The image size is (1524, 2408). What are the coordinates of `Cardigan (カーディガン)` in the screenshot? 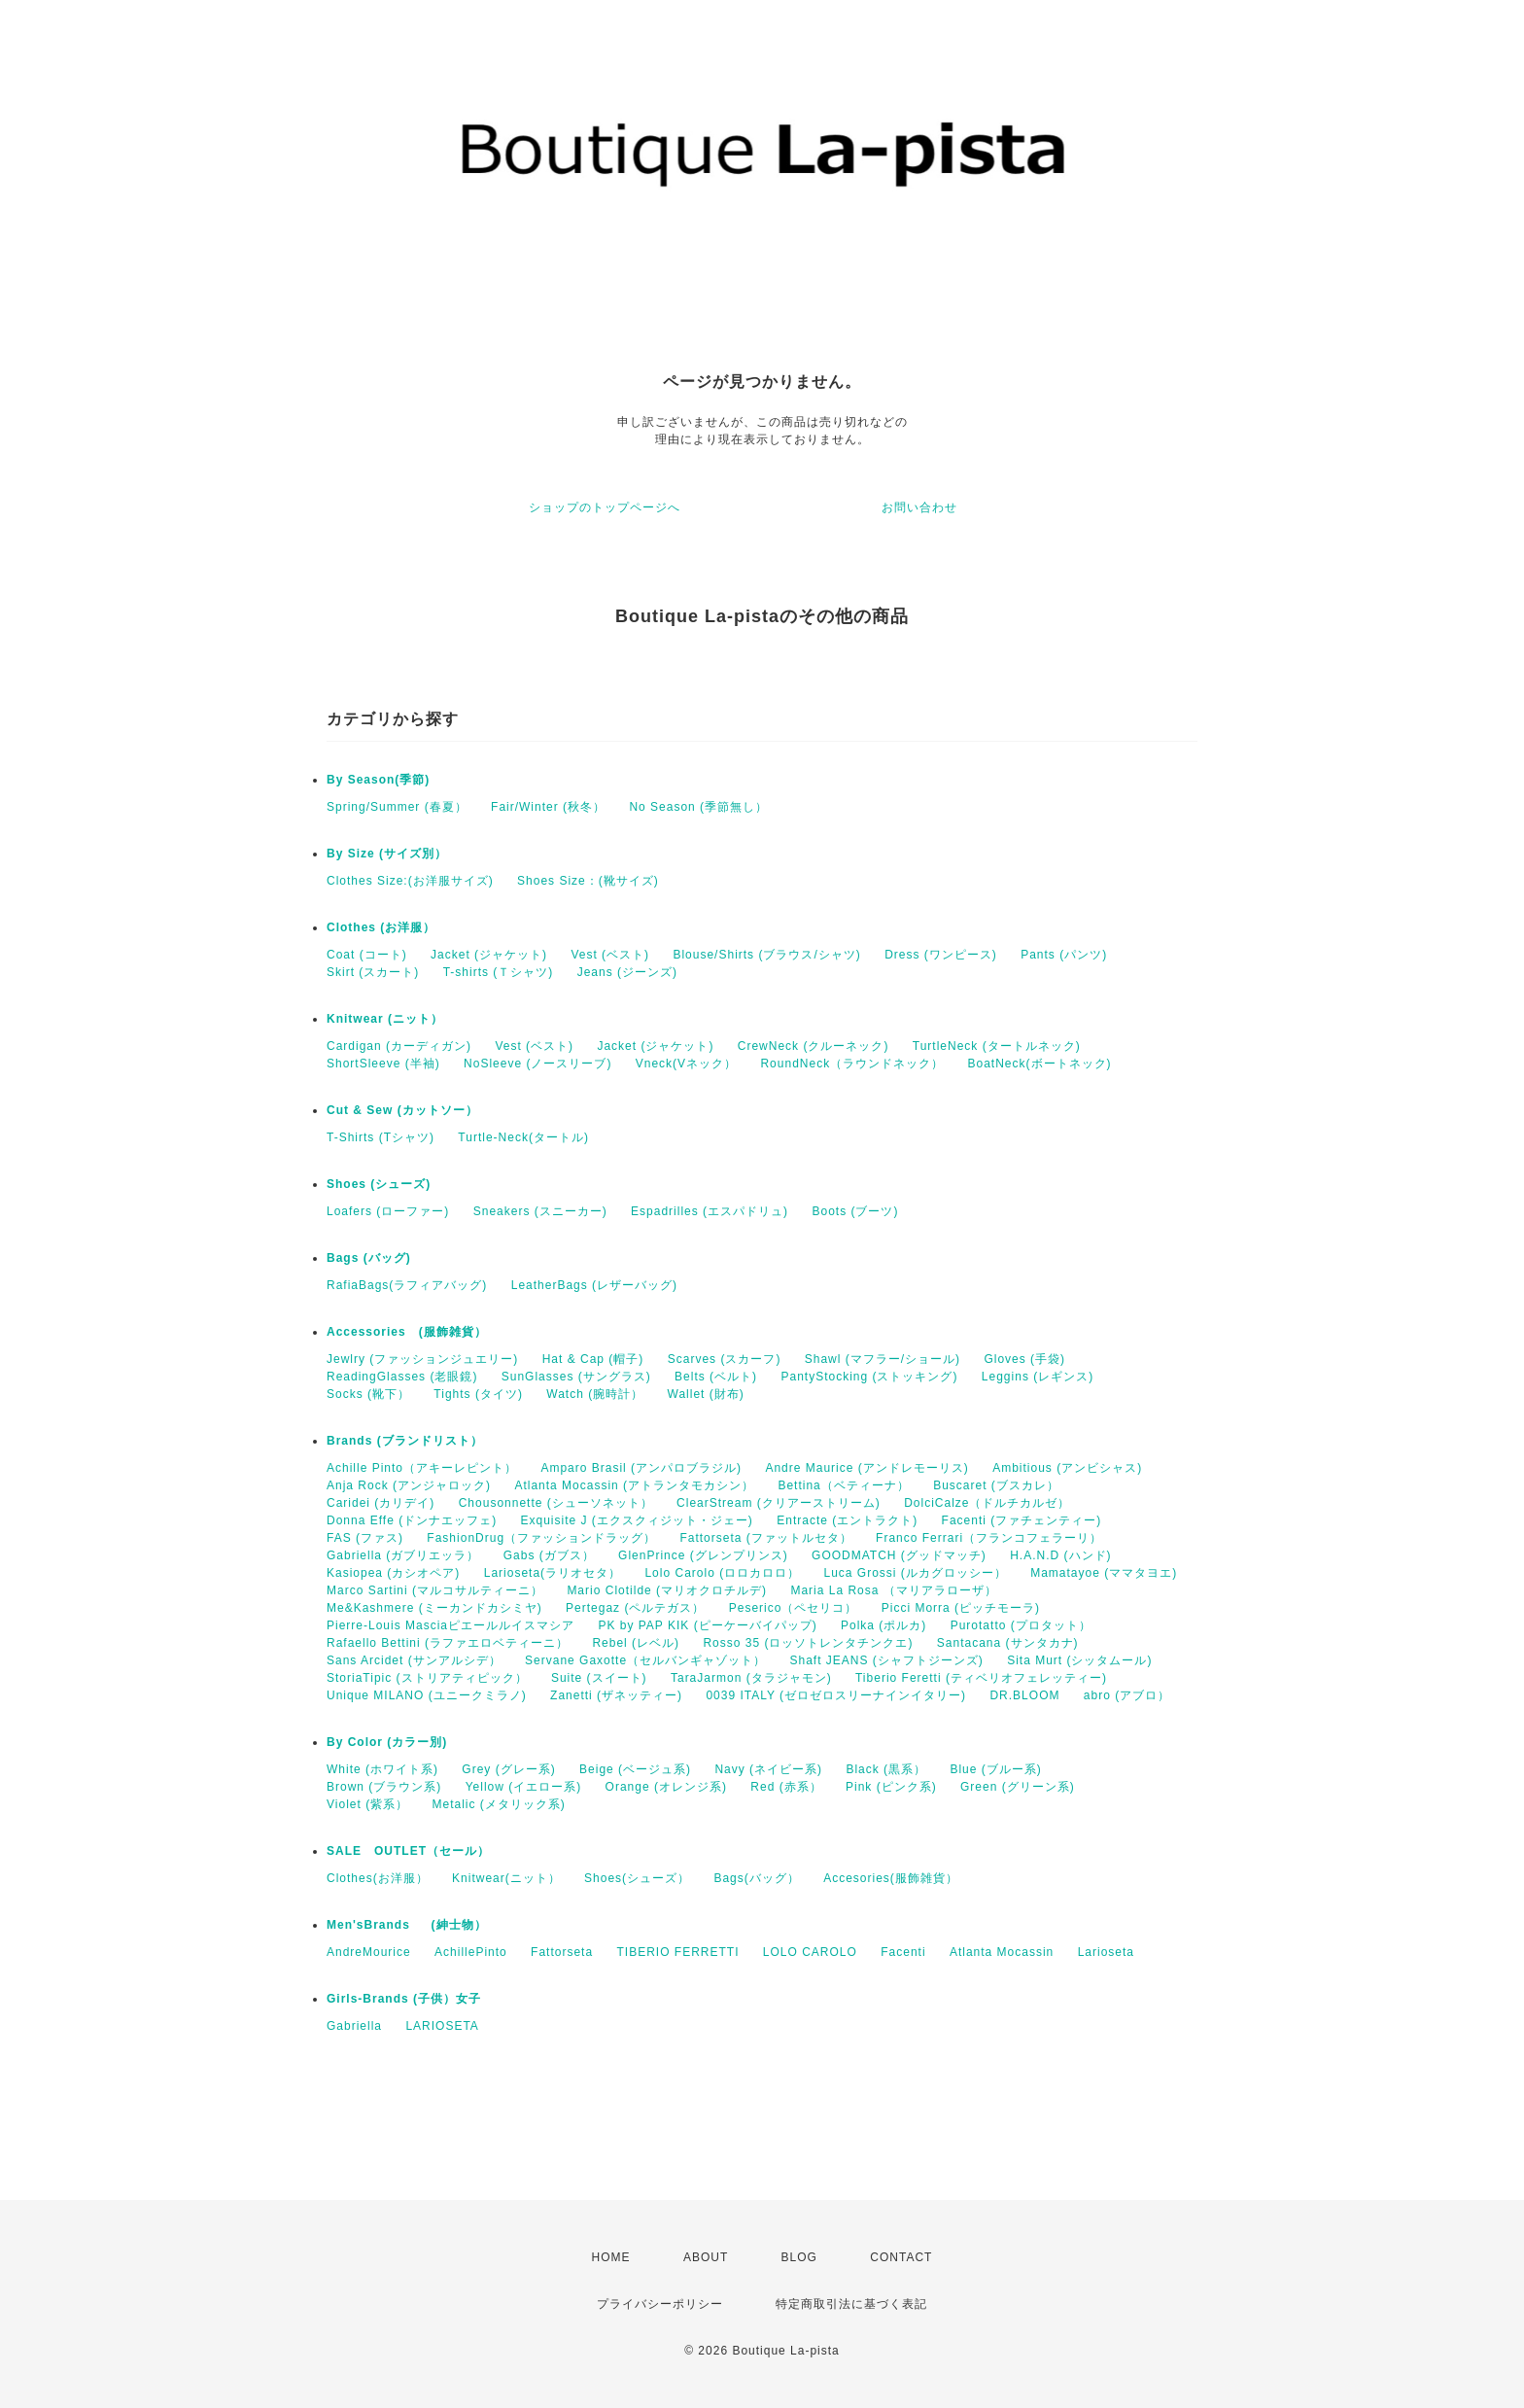 It's located at (399, 1046).